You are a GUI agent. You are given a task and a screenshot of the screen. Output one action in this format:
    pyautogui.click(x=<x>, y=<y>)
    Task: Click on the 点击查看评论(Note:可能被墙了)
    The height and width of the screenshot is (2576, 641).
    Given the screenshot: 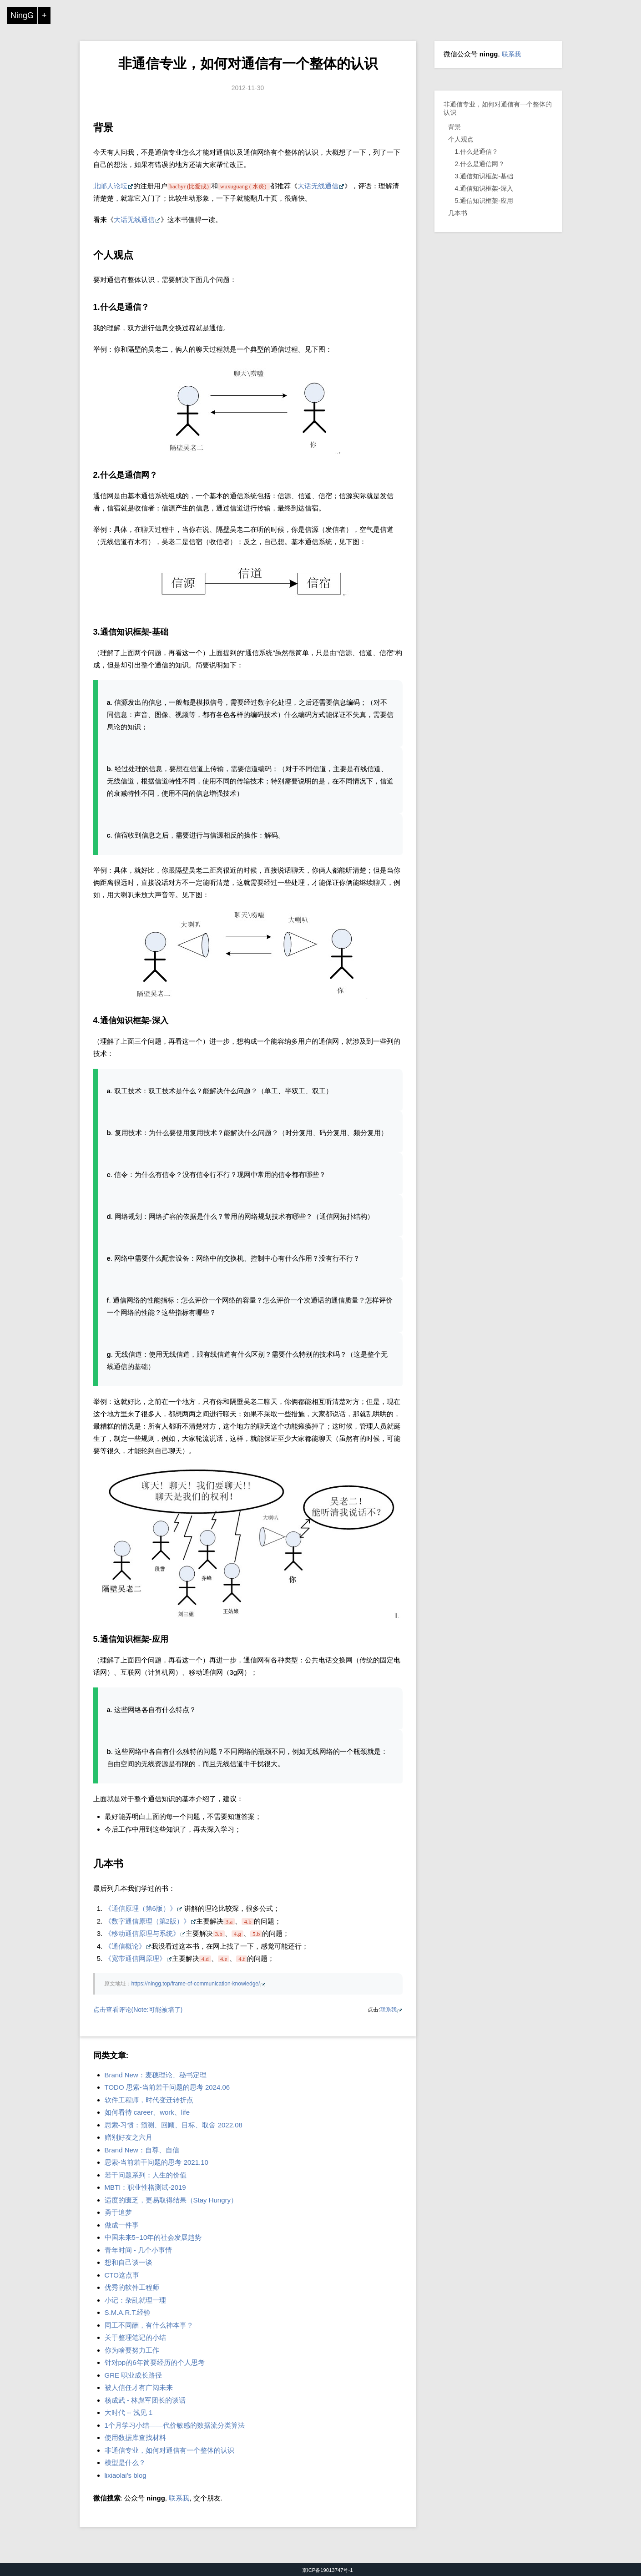 What is the action you would take?
    pyautogui.click(x=138, y=2009)
    